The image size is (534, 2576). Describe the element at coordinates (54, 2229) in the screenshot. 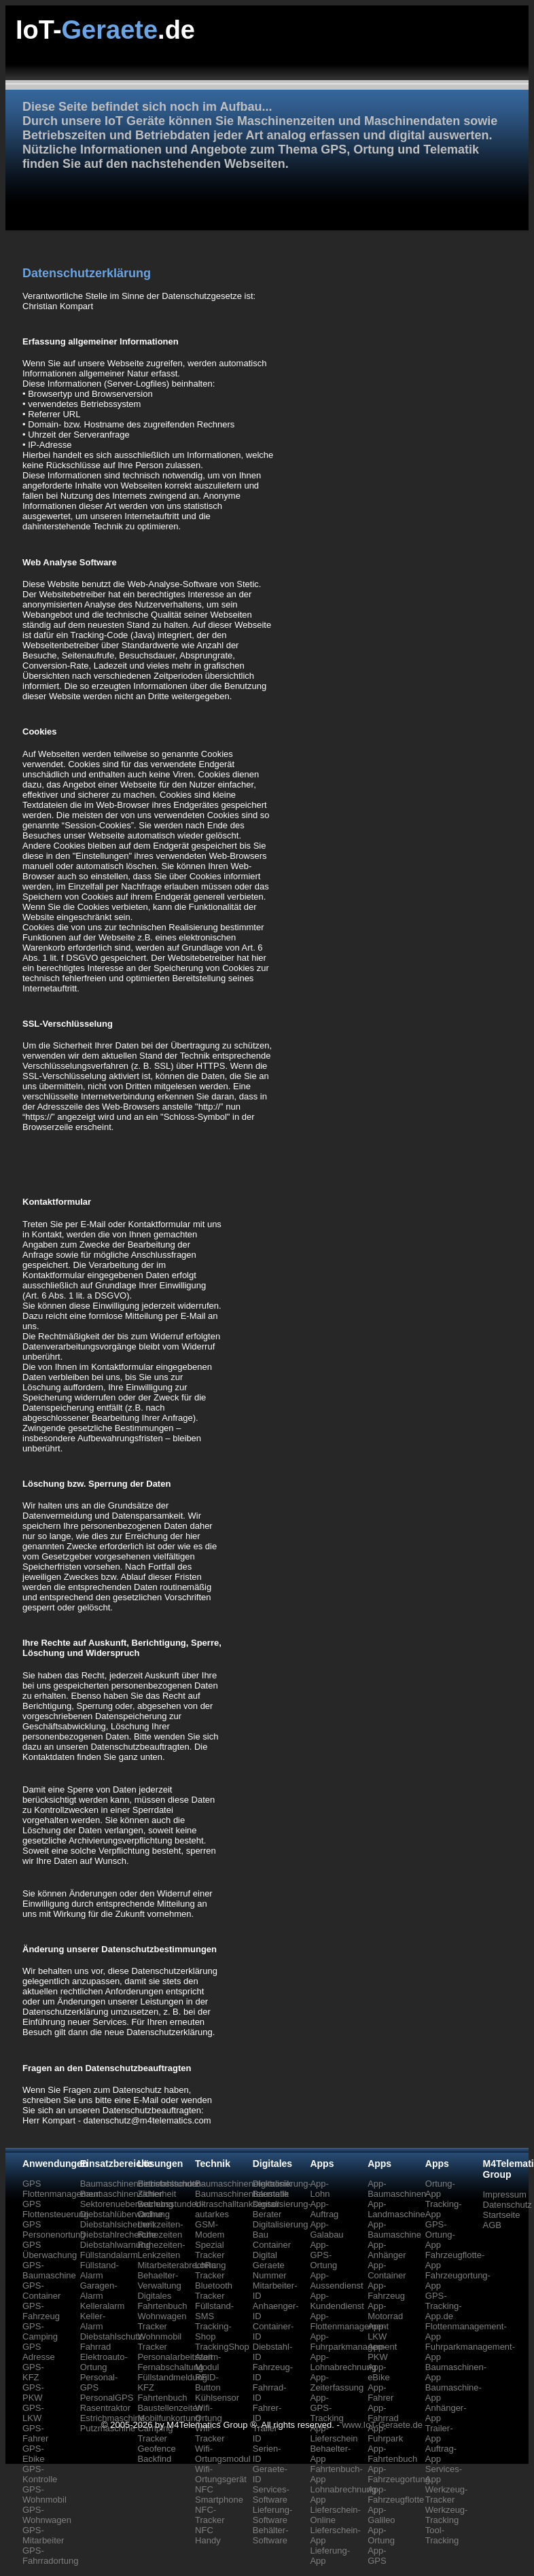

I see `GPS Personenortung` at that location.